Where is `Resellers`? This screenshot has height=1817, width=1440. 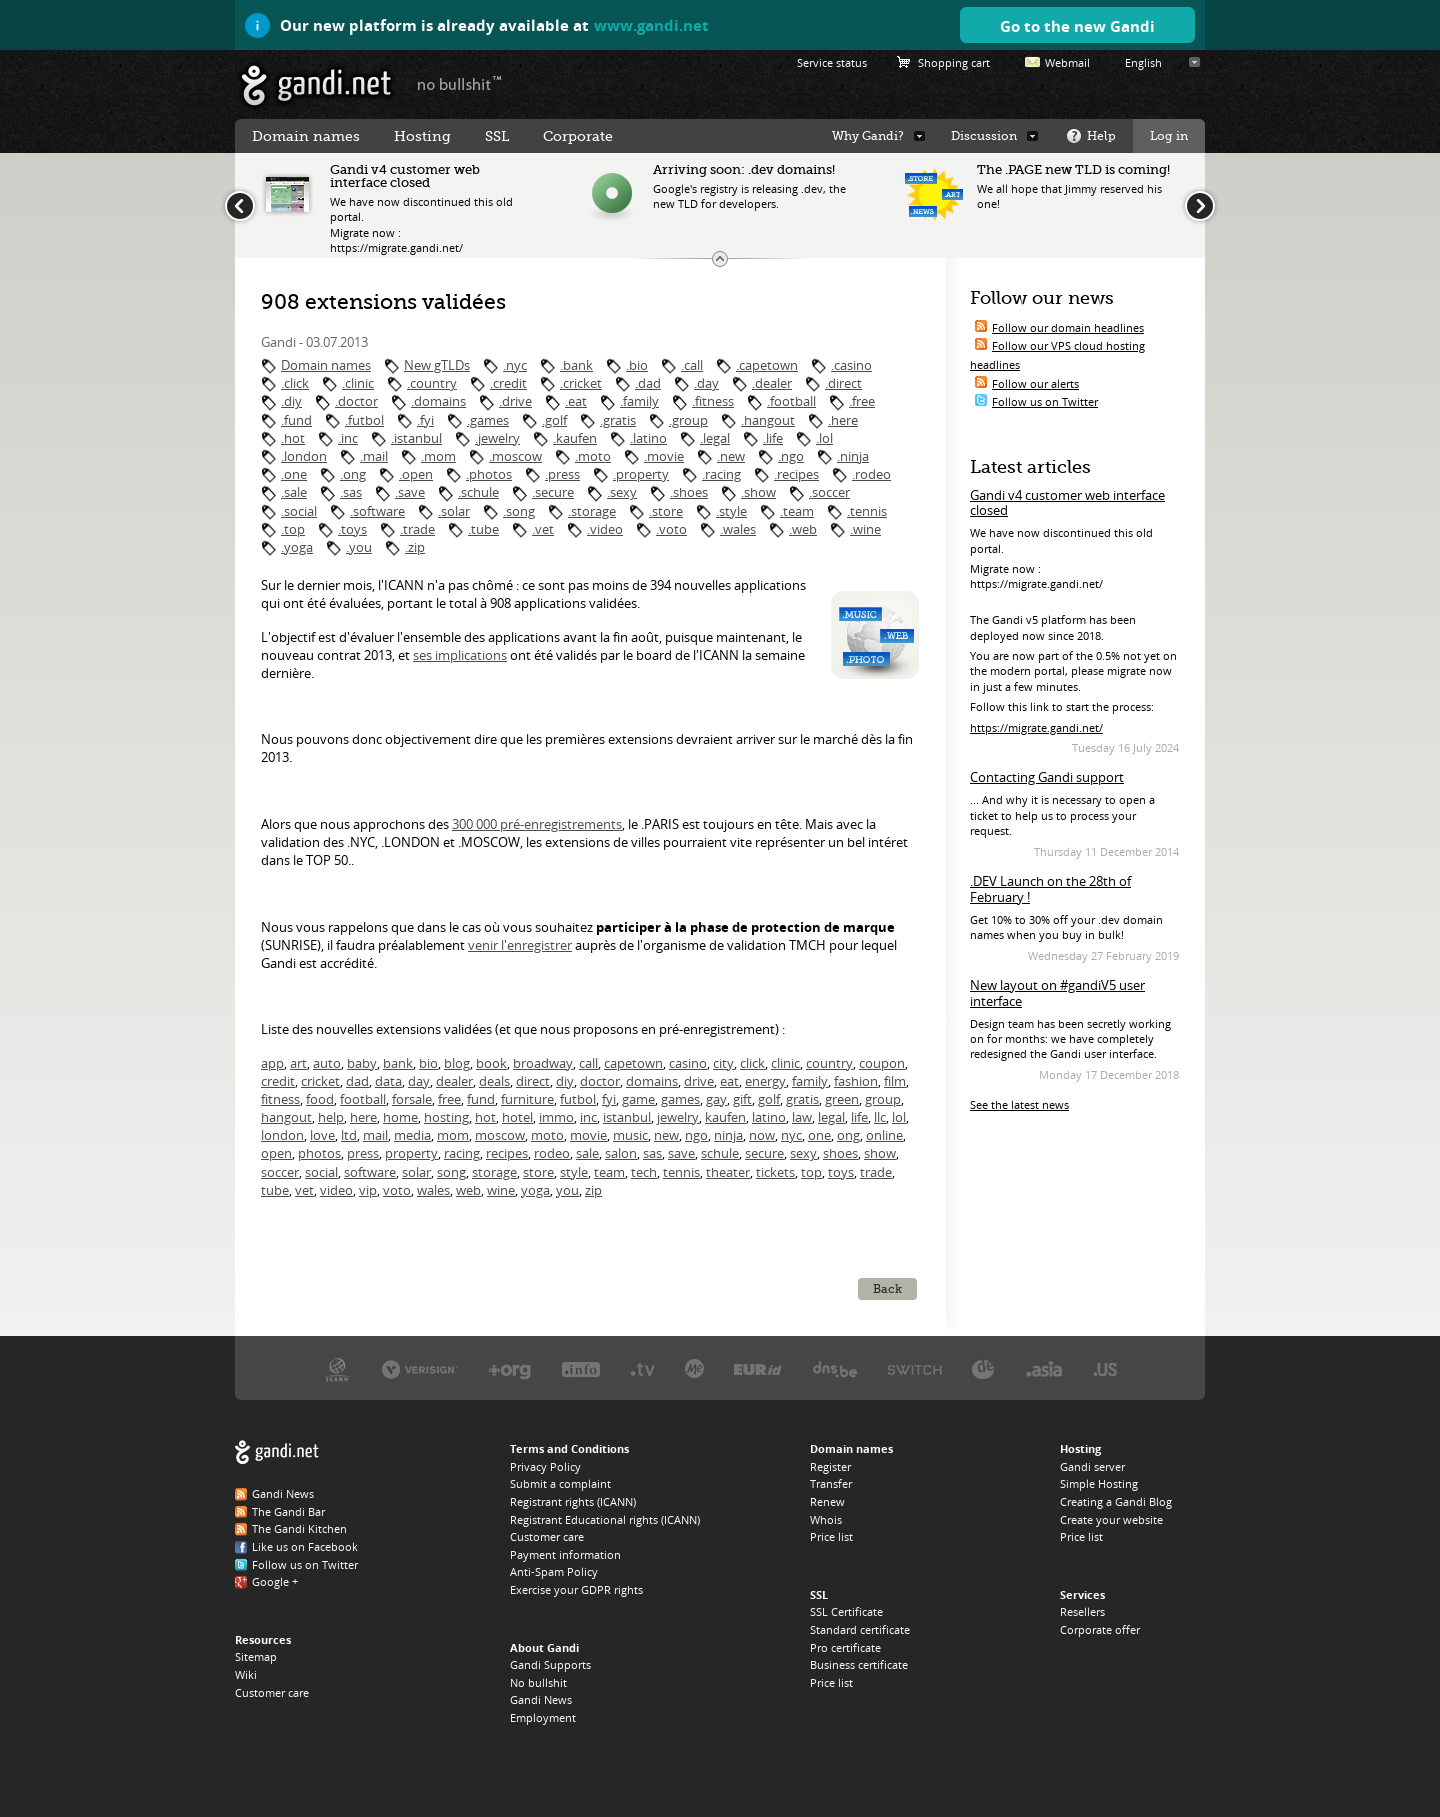
Resellers is located at coordinates (1082, 1611).